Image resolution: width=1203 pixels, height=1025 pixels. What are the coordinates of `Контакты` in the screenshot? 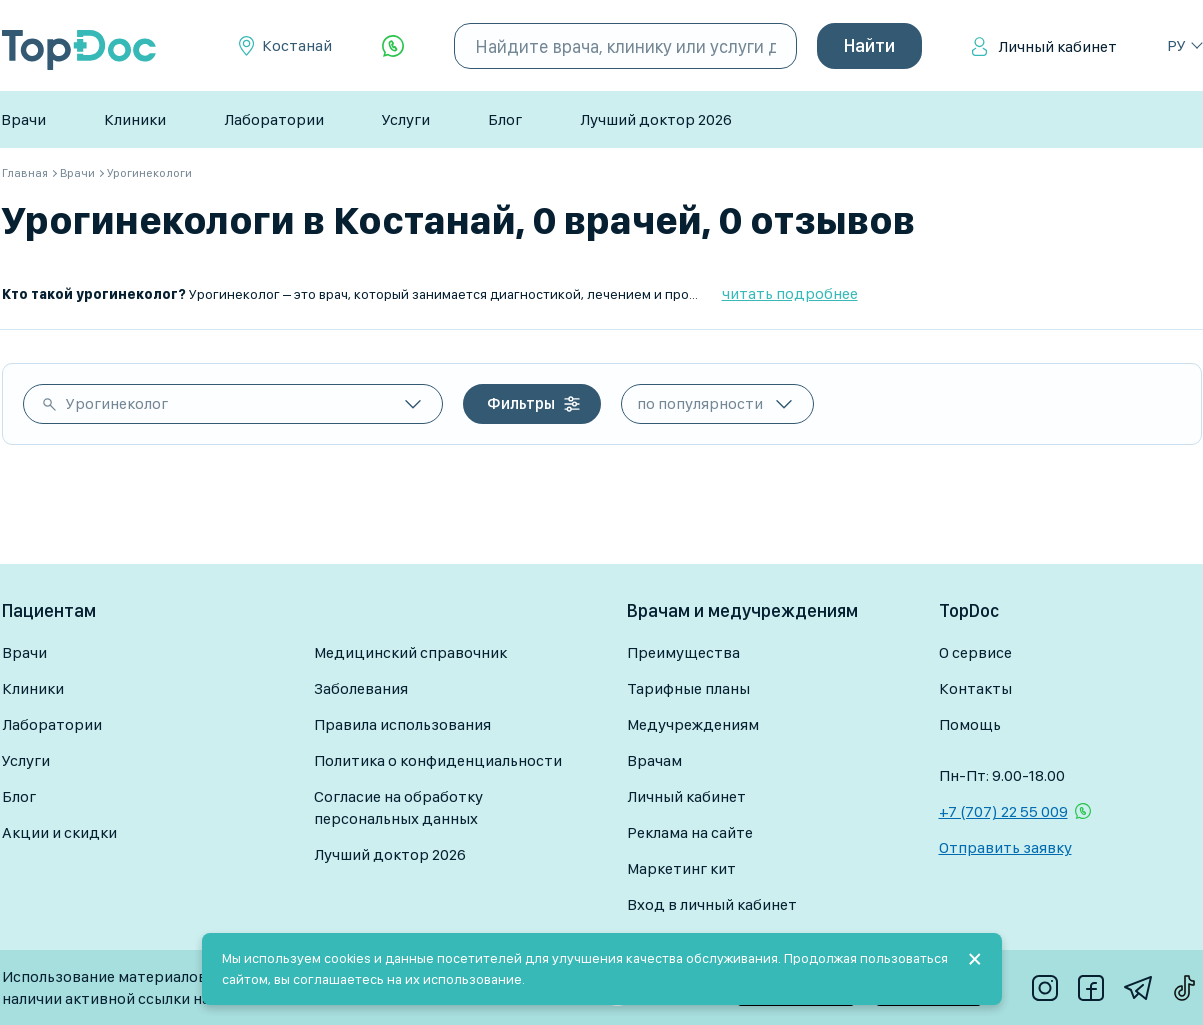 It's located at (975, 688).